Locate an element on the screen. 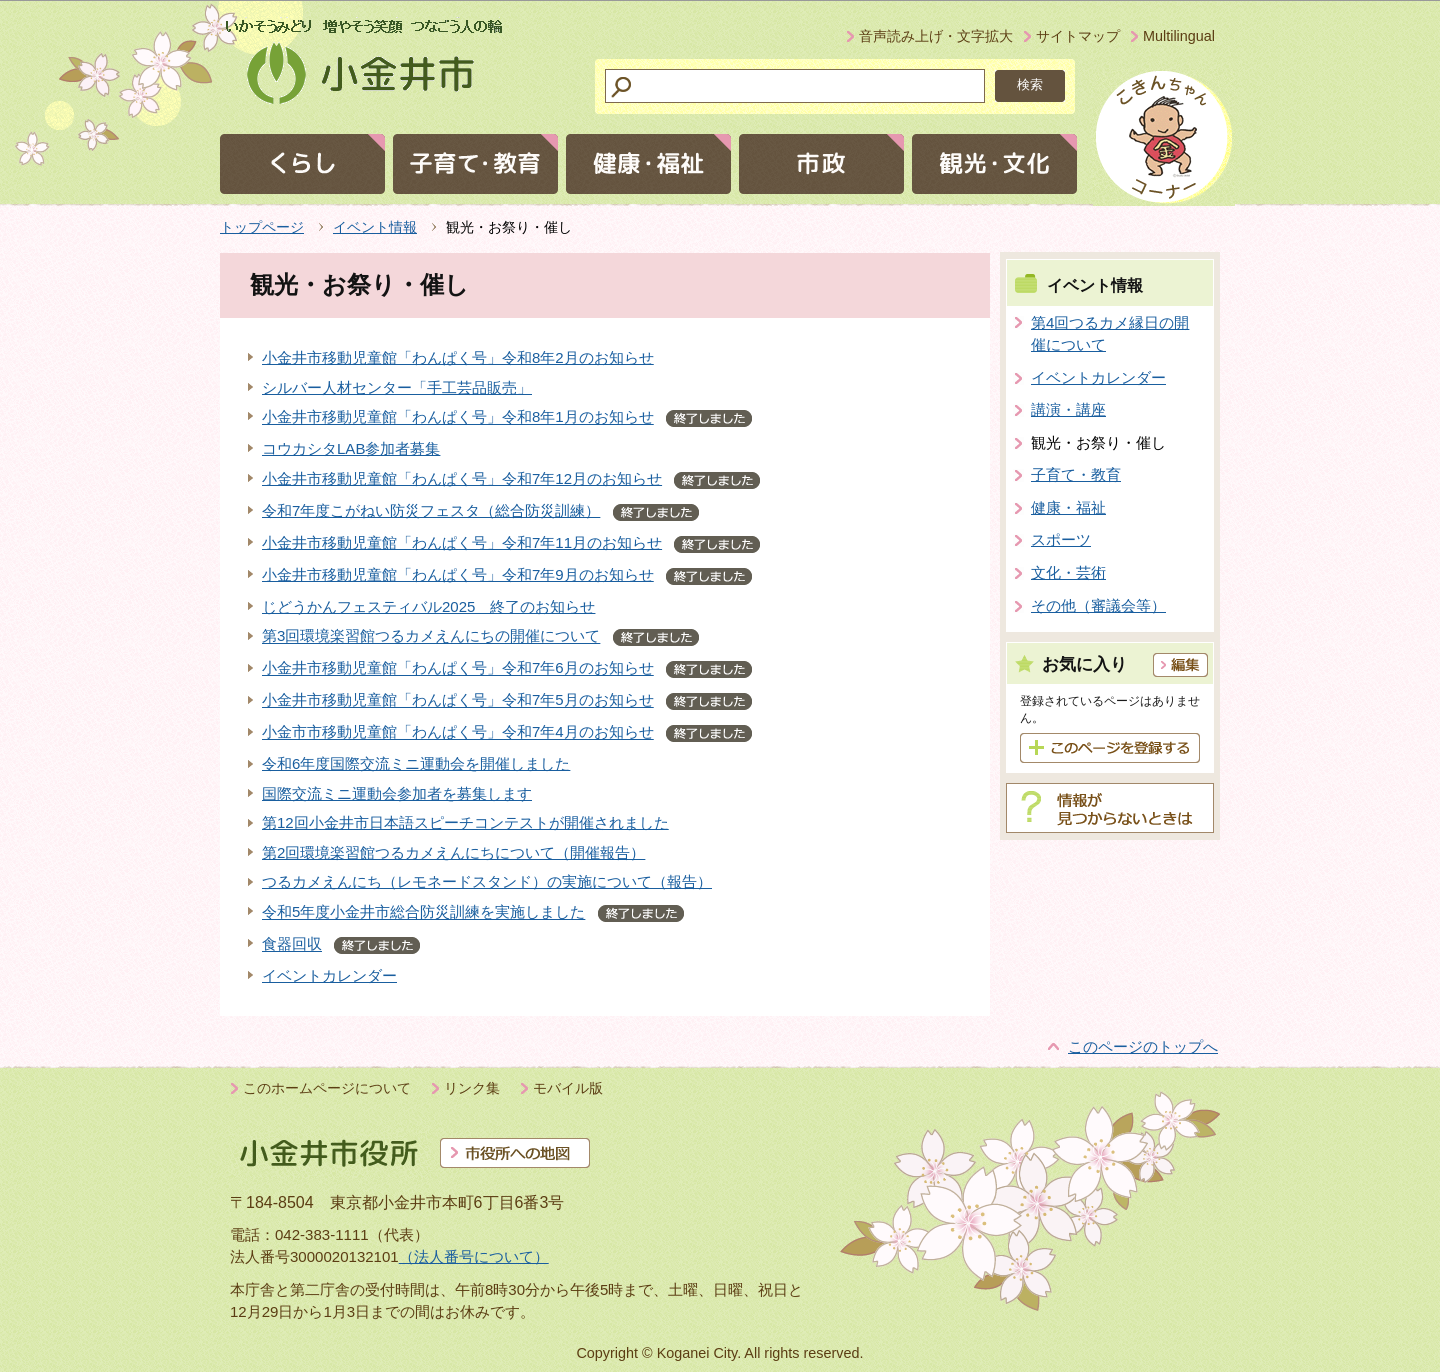 The height and width of the screenshot is (1372, 1440). 令和5年度小金井市総合防災訓練を実施しました is located at coordinates (423, 912).